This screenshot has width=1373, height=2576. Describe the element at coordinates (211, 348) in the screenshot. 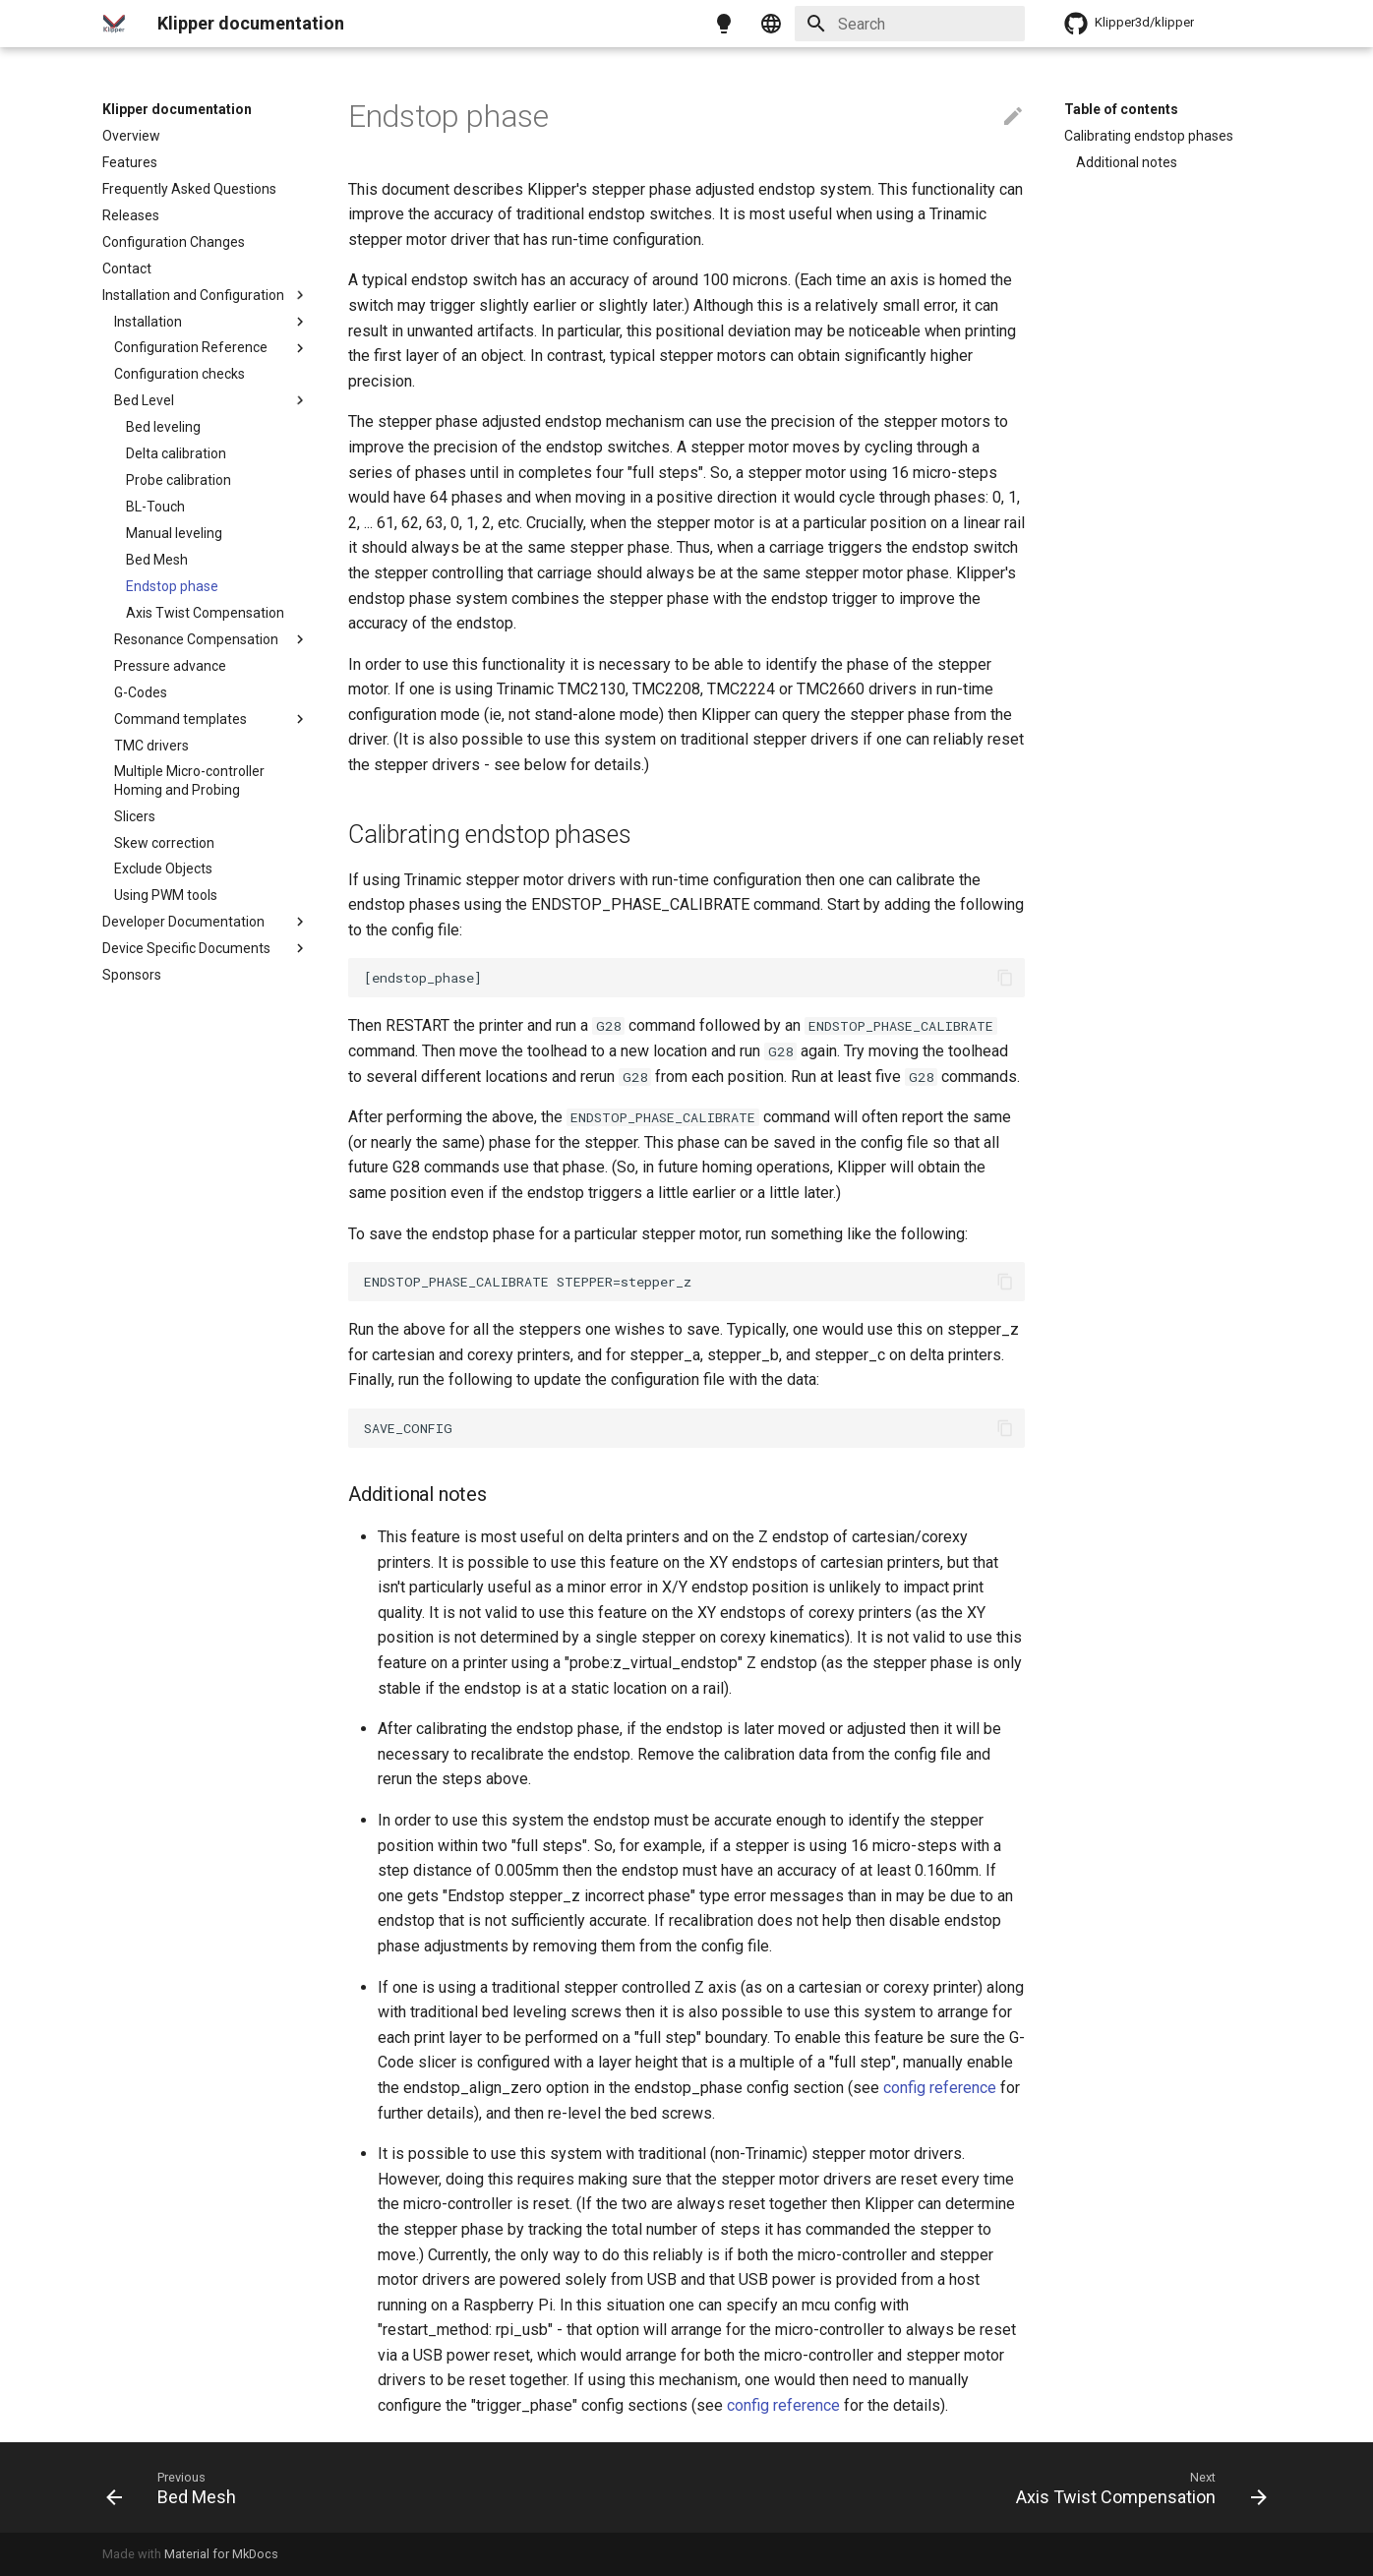

I see `Configuration Reference` at that location.